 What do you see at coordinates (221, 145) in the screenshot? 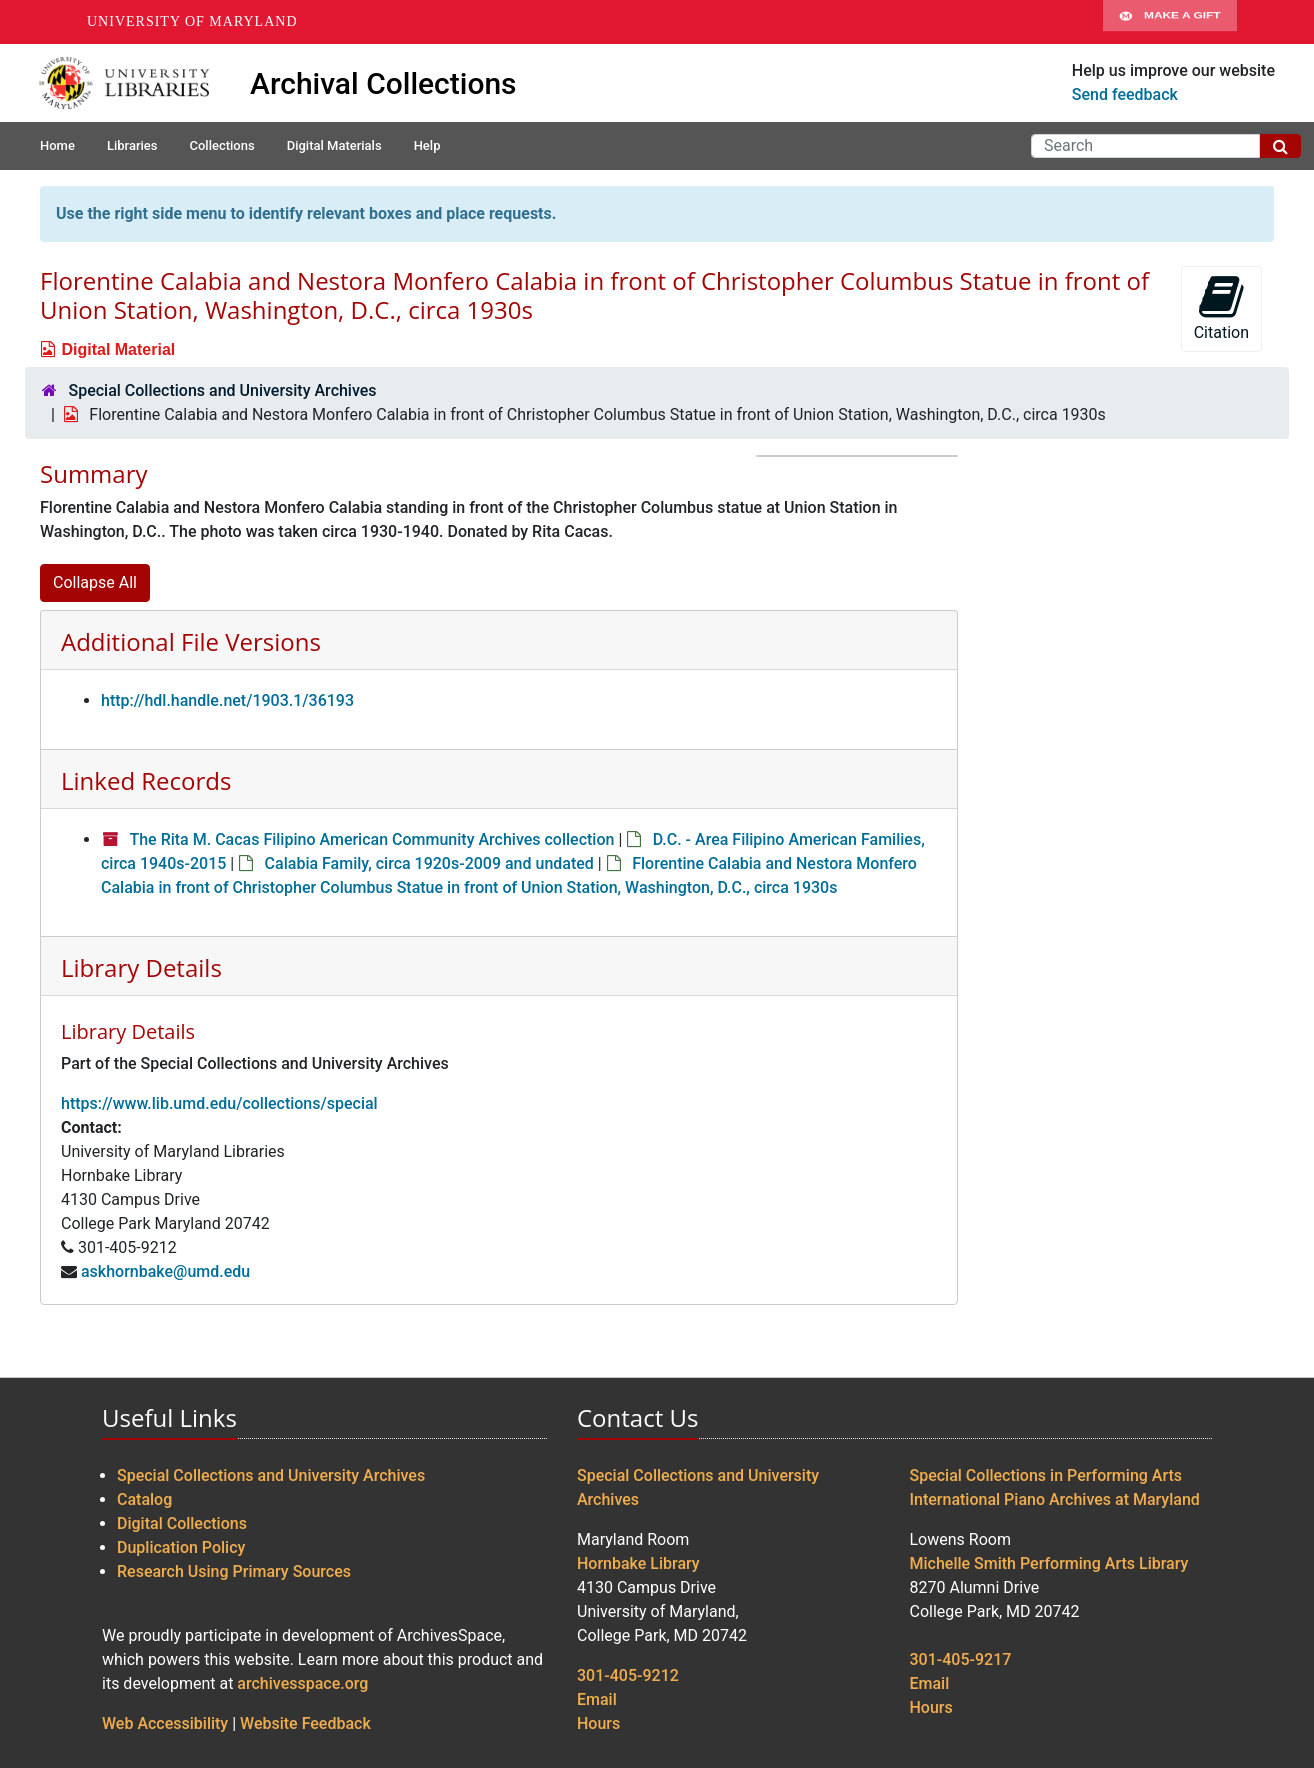
I see `Collections` at bounding box center [221, 145].